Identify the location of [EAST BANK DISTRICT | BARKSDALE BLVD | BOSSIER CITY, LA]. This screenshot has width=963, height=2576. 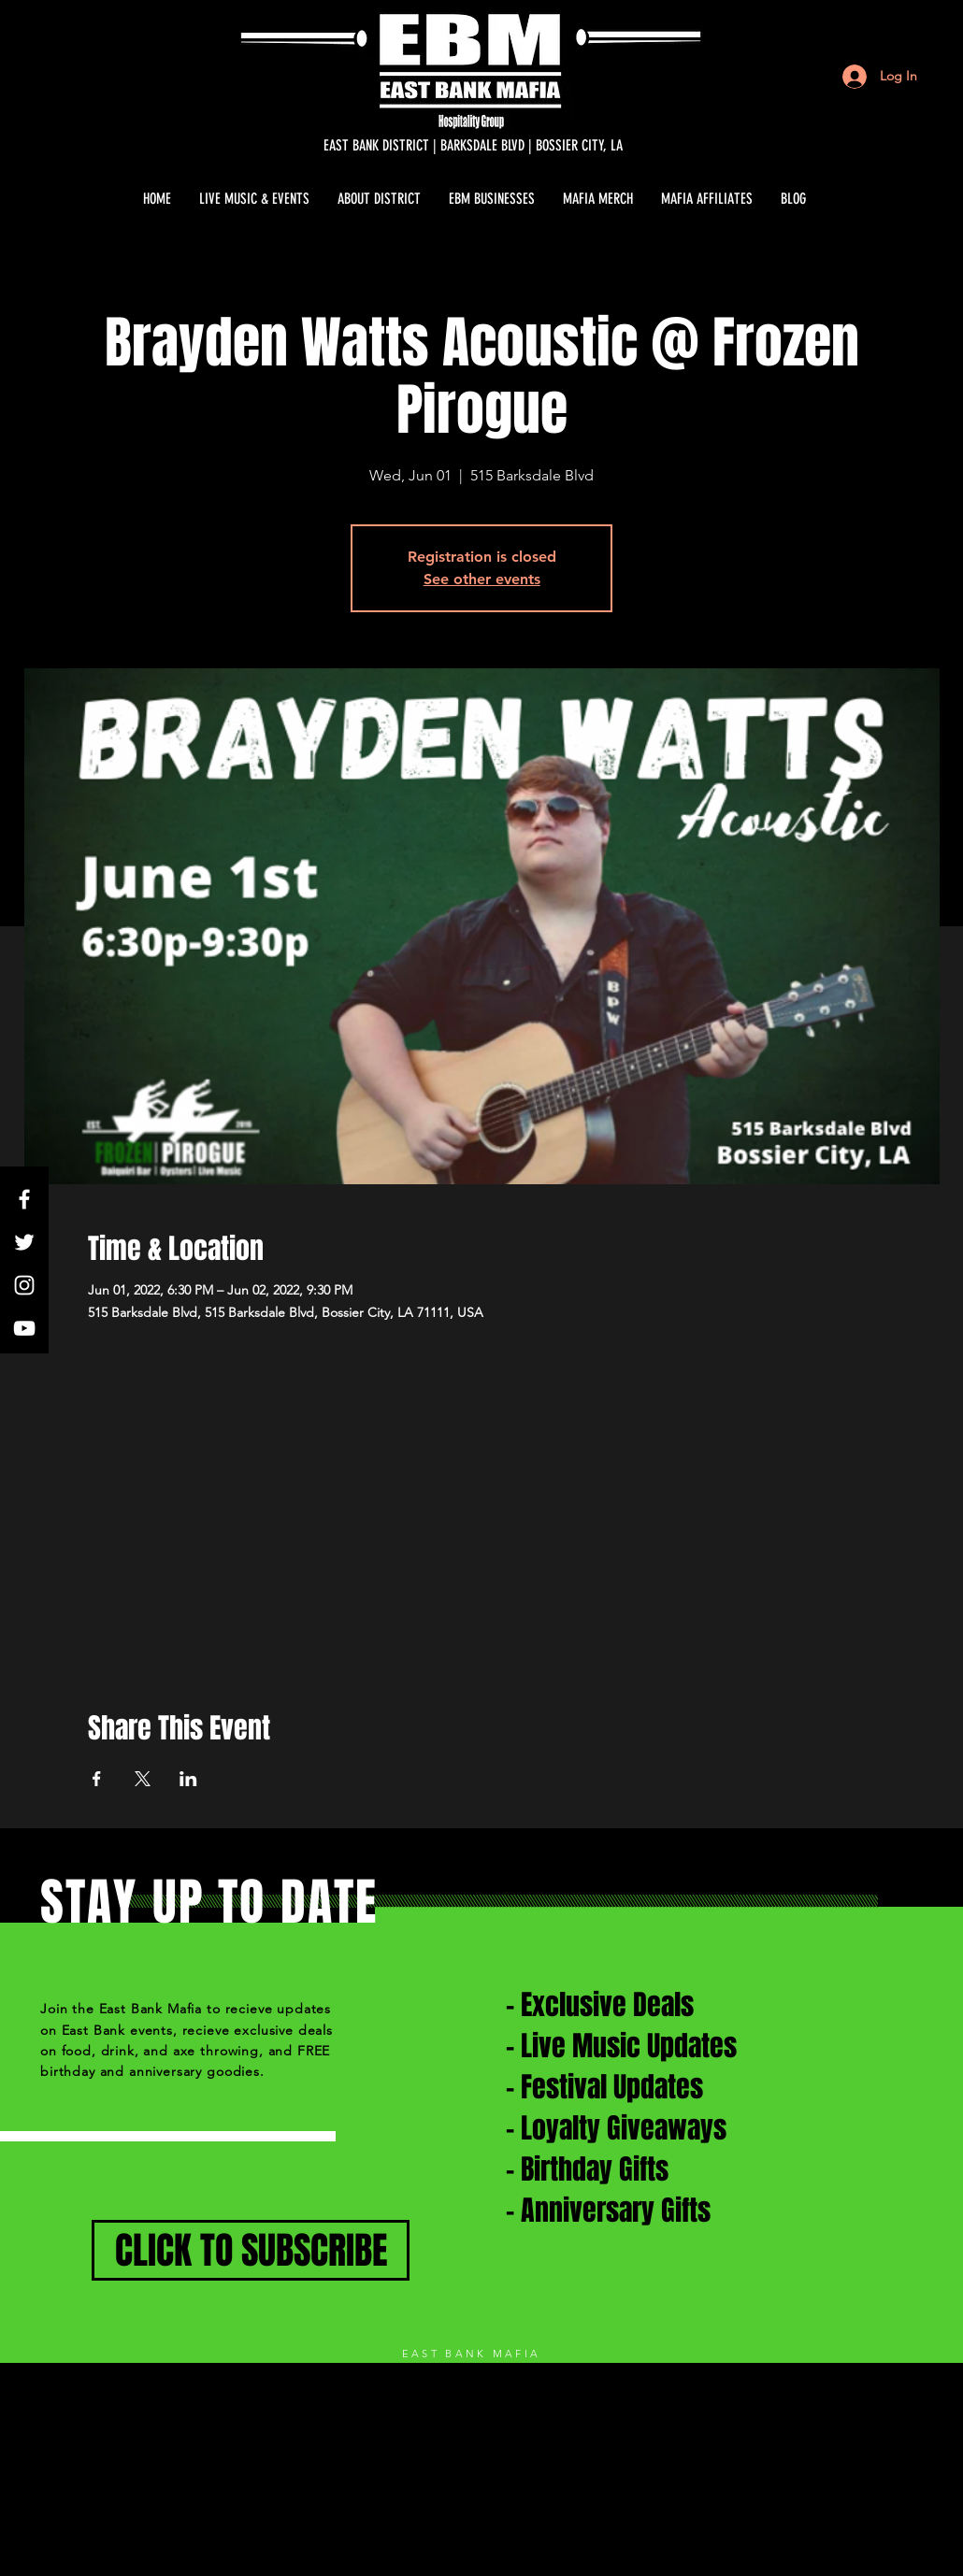
(473, 146).